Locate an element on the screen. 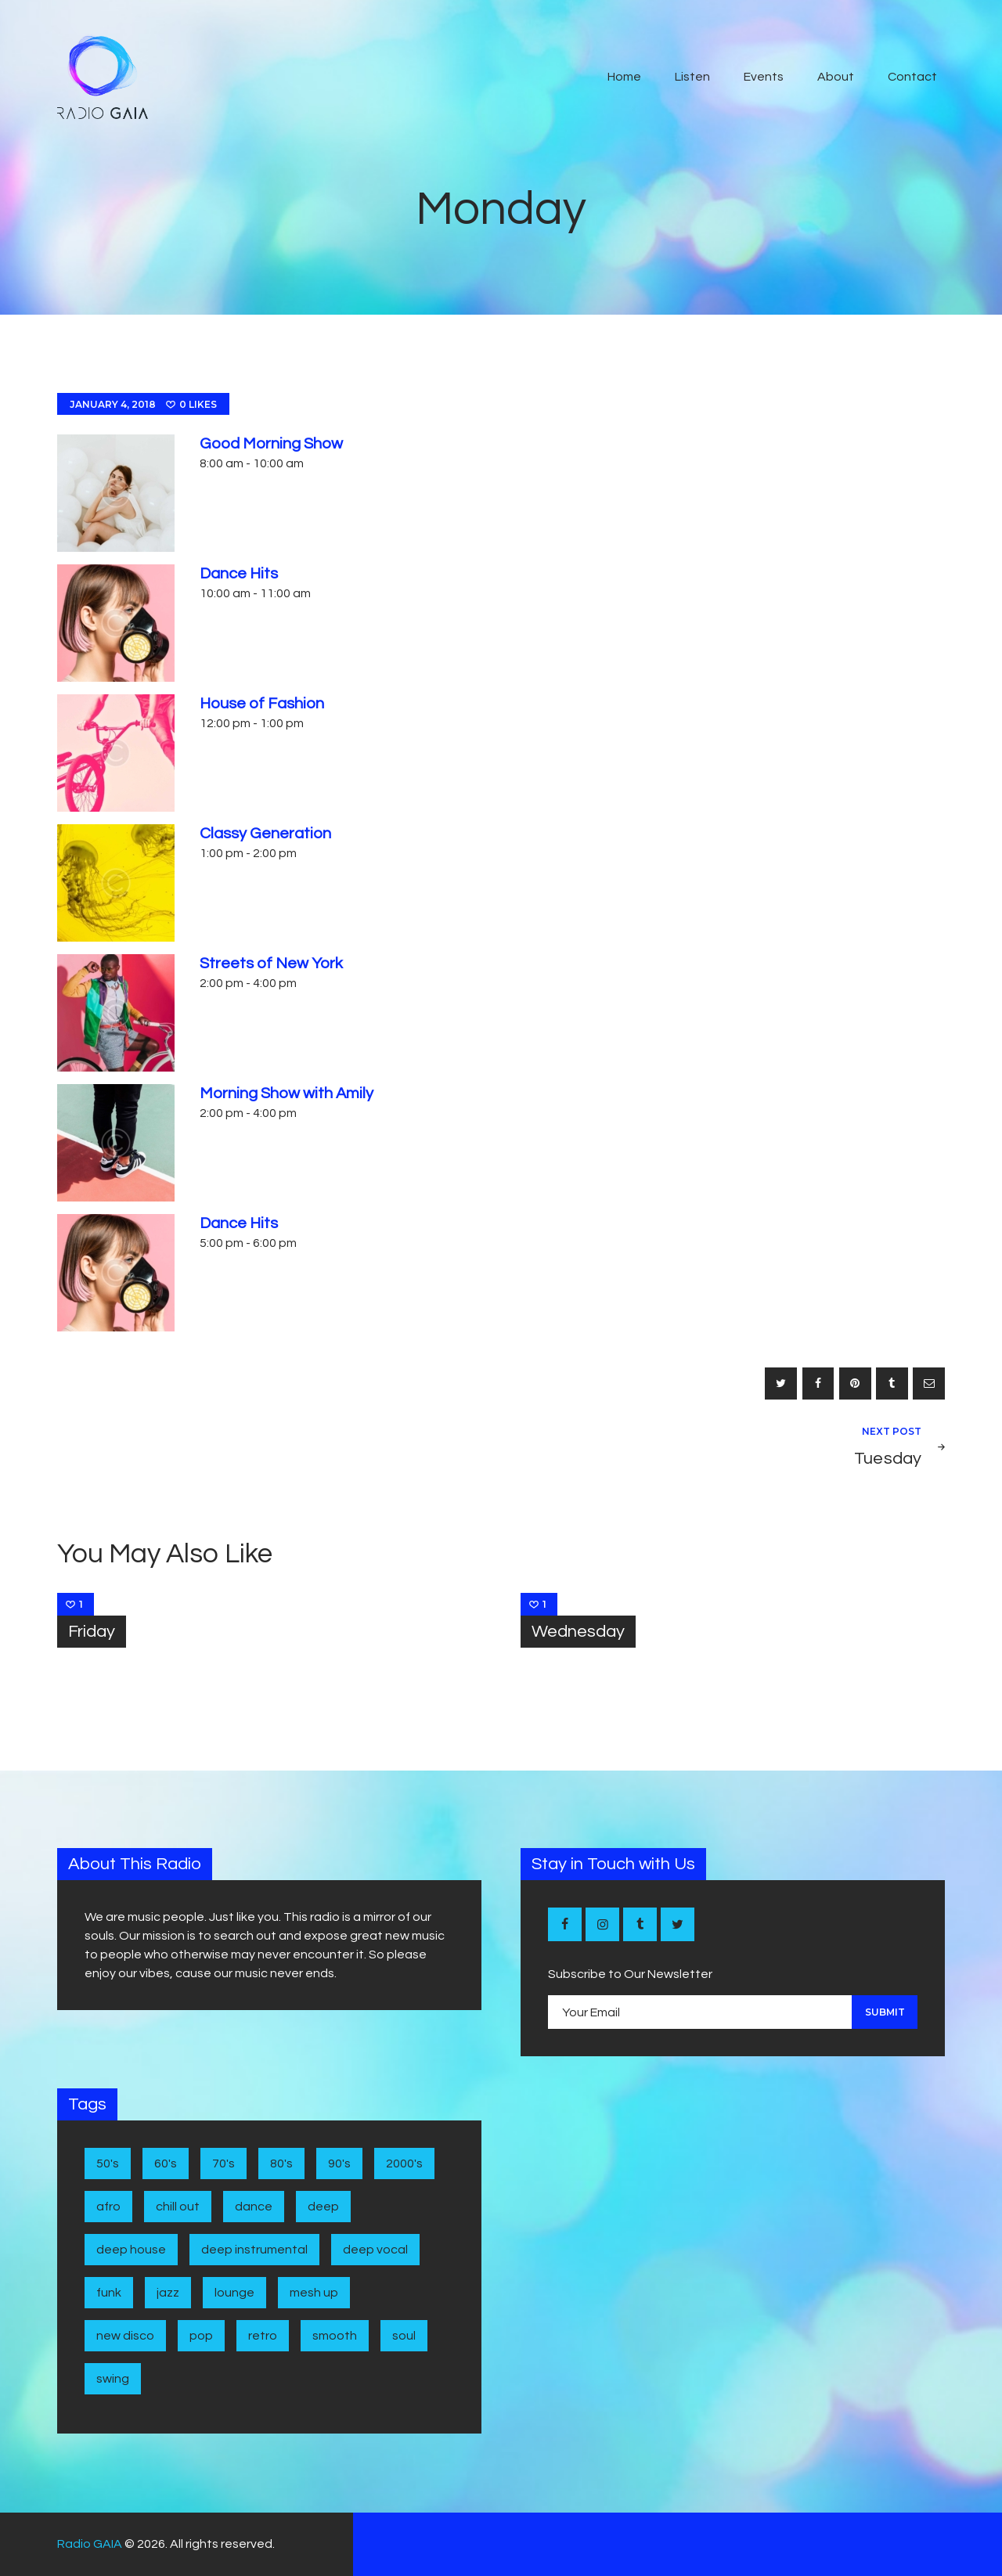 The image size is (1002, 2576). 60's [60's (6 items)] is located at coordinates (165, 2163).